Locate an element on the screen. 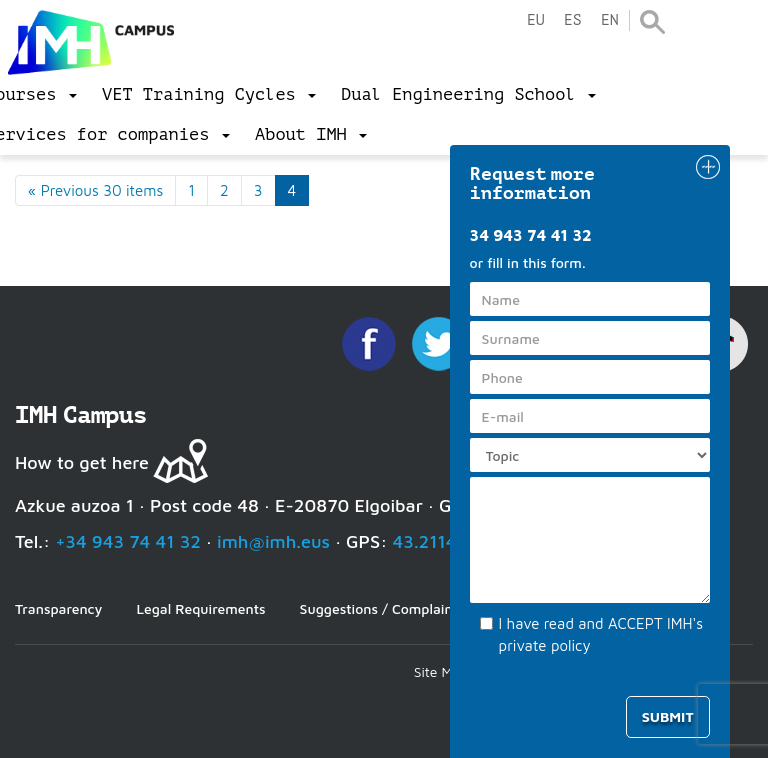 The width and height of the screenshot is (768, 758). Submit is located at coordinates (668, 716).